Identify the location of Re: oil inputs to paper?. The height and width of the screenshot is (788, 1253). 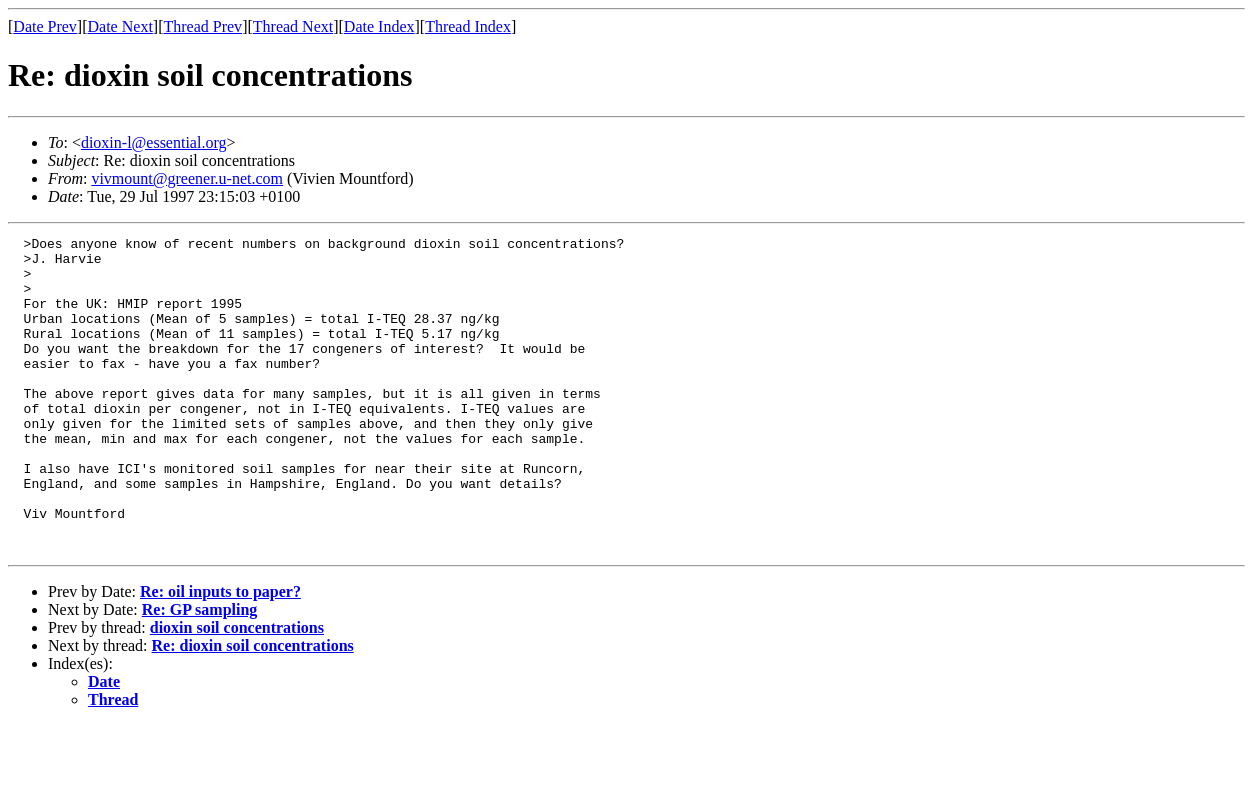
(220, 654).